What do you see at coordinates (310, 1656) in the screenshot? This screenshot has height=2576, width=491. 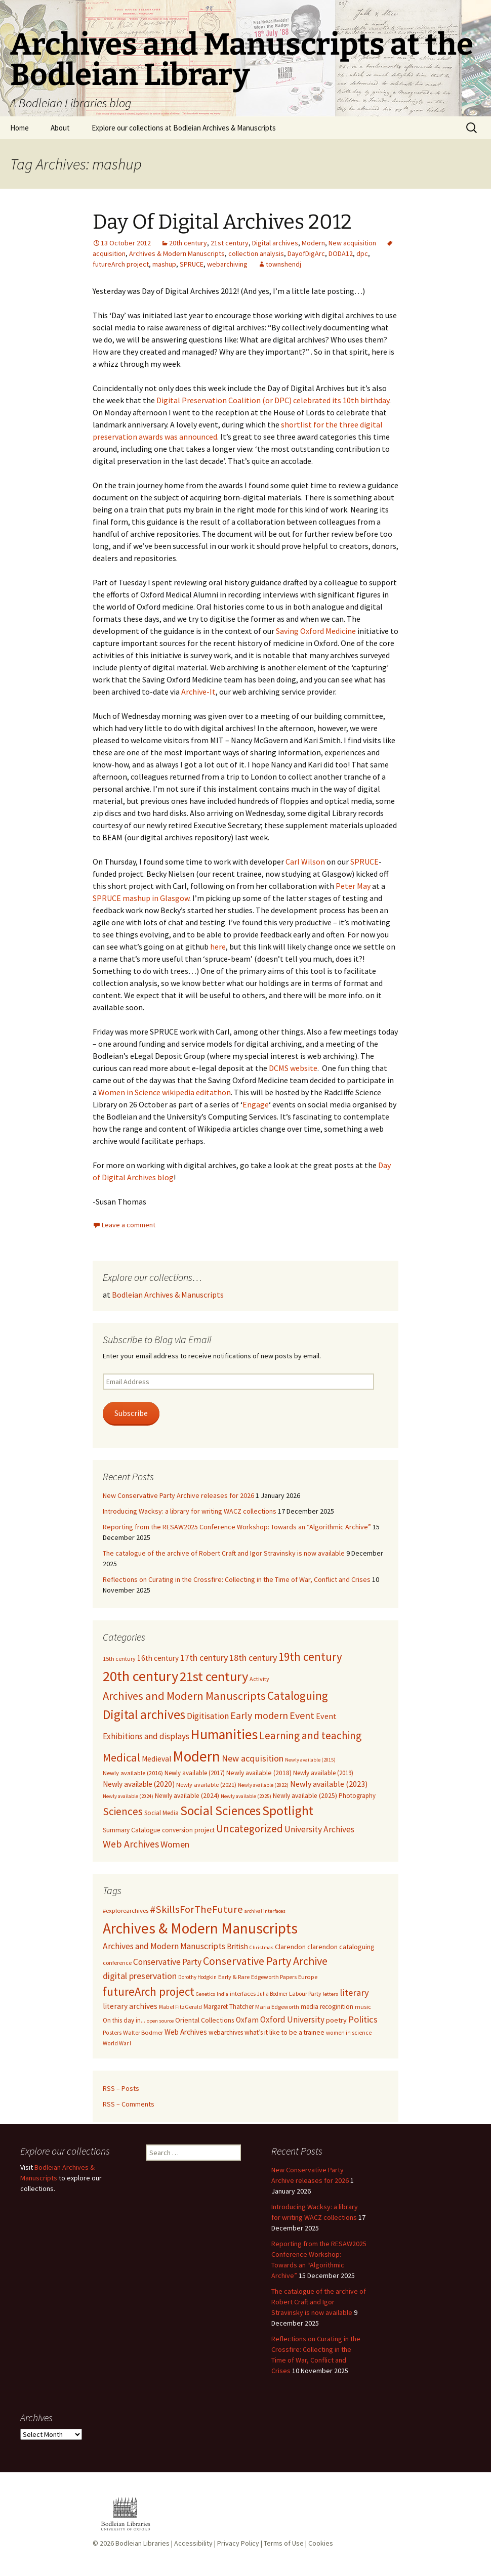 I see `19th century [19th century (113 items)]` at bounding box center [310, 1656].